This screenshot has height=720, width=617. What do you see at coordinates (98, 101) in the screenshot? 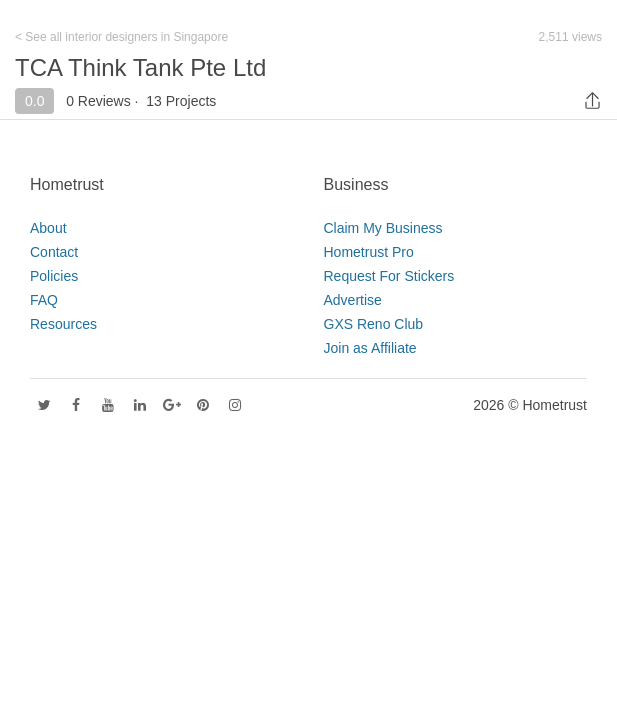
I see `0 Reviews` at bounding box center [98, 101].